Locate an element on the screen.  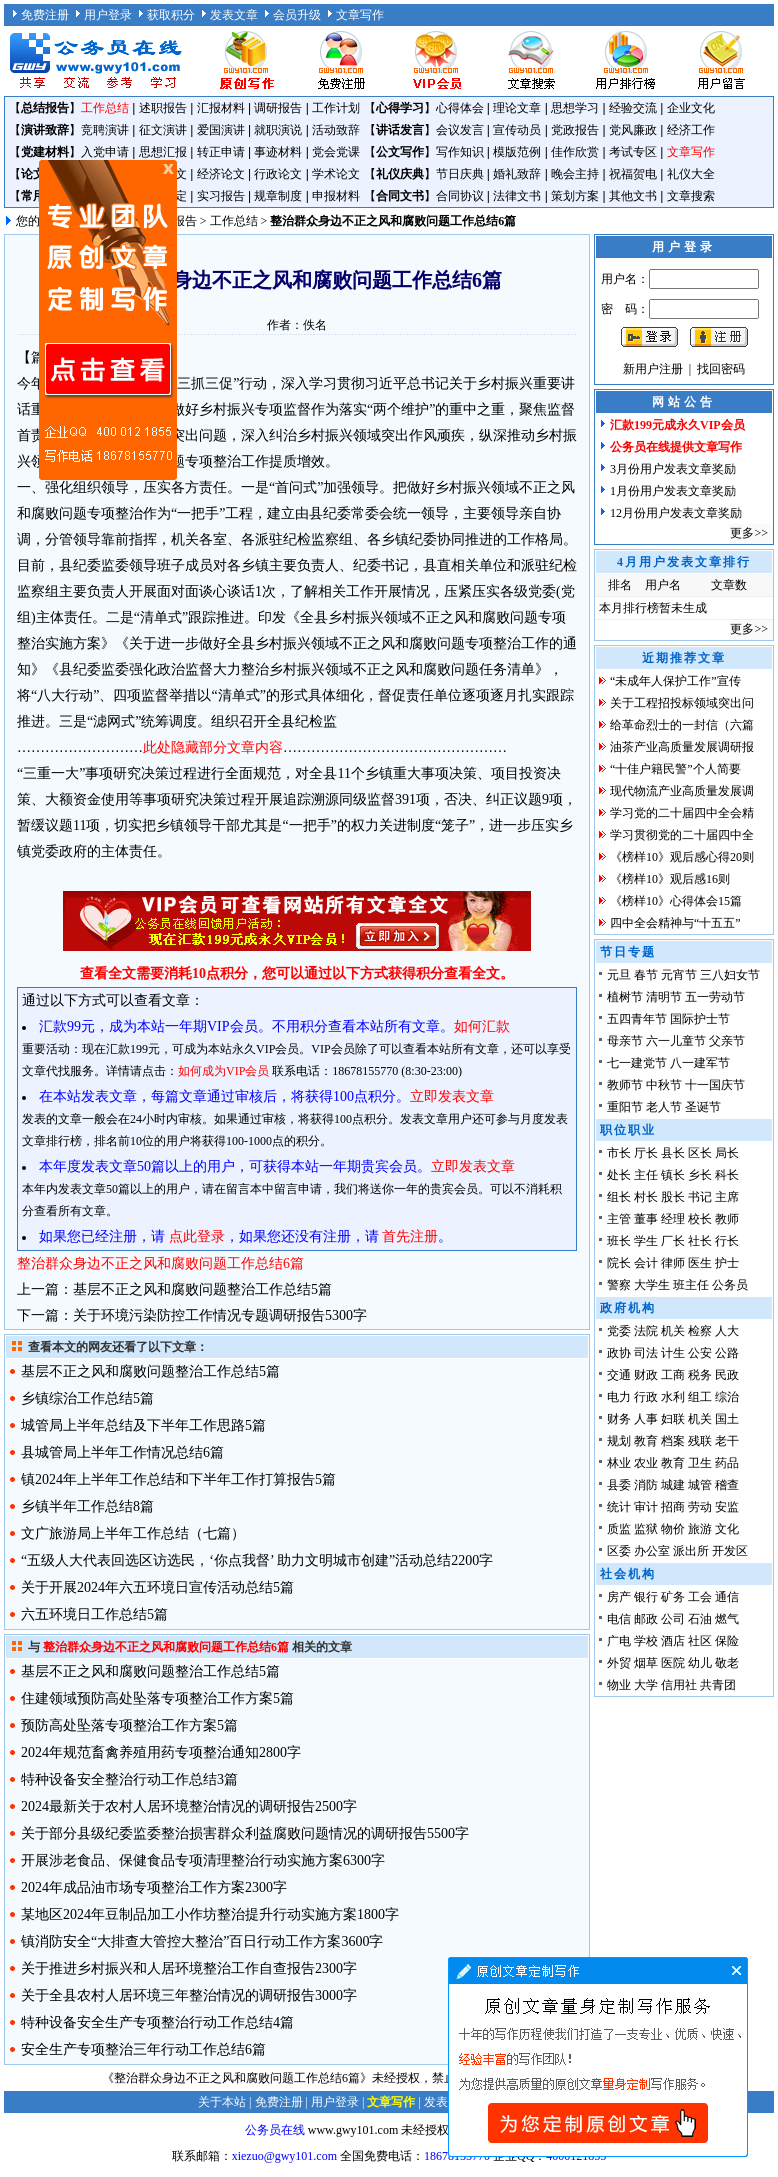
乡镇半年工作总结8篇 is located at coordinates (87, 1506).